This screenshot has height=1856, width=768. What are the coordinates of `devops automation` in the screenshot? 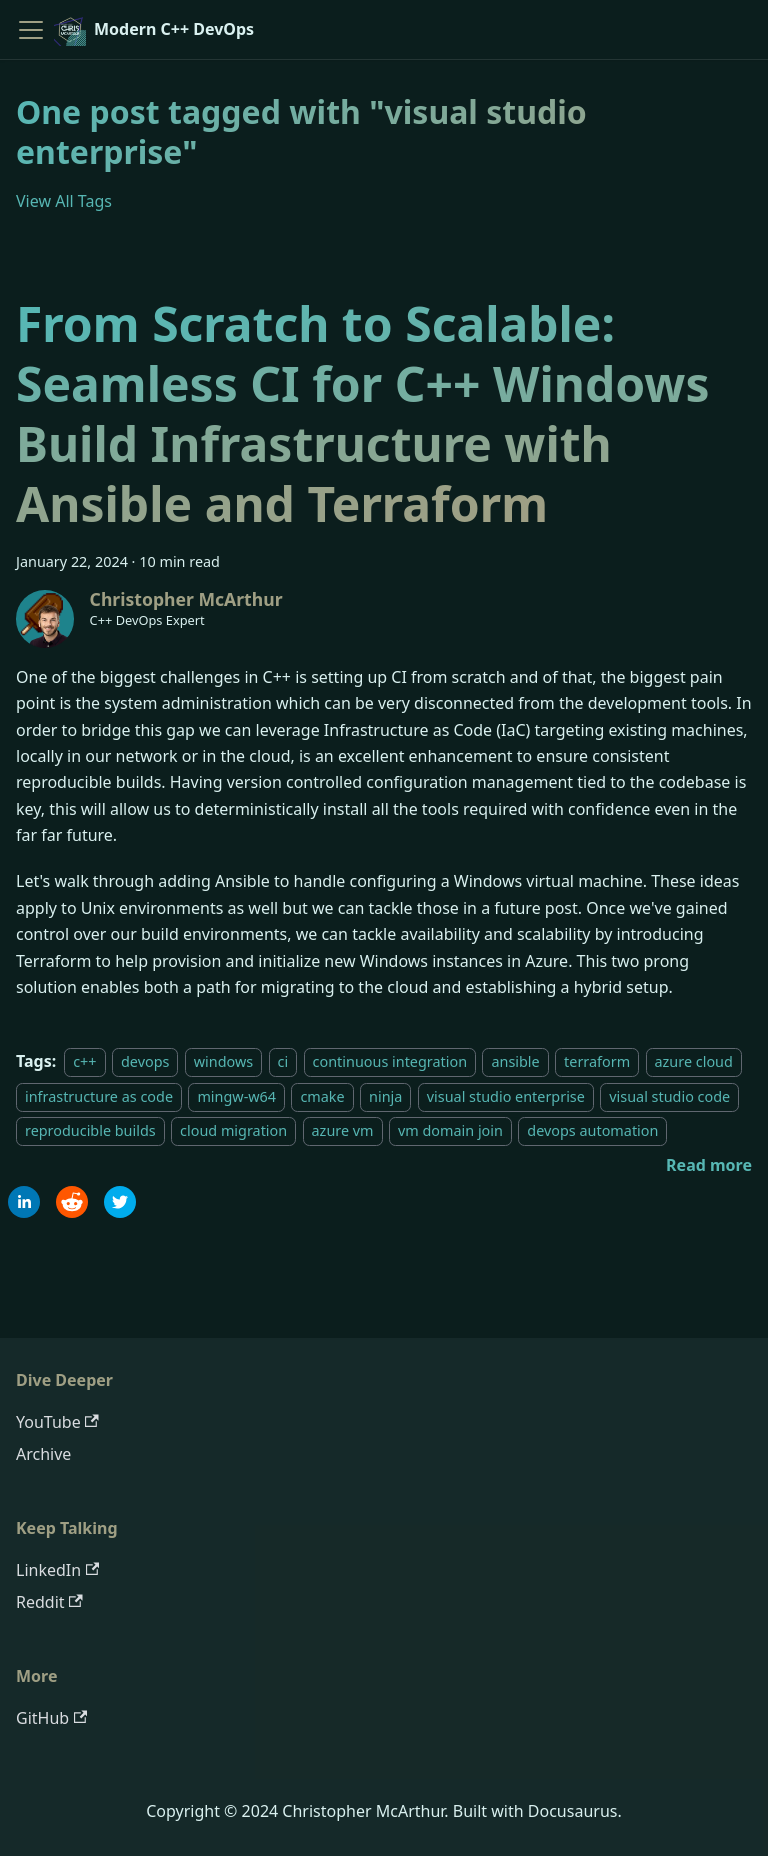 It's located at (592, 1130).